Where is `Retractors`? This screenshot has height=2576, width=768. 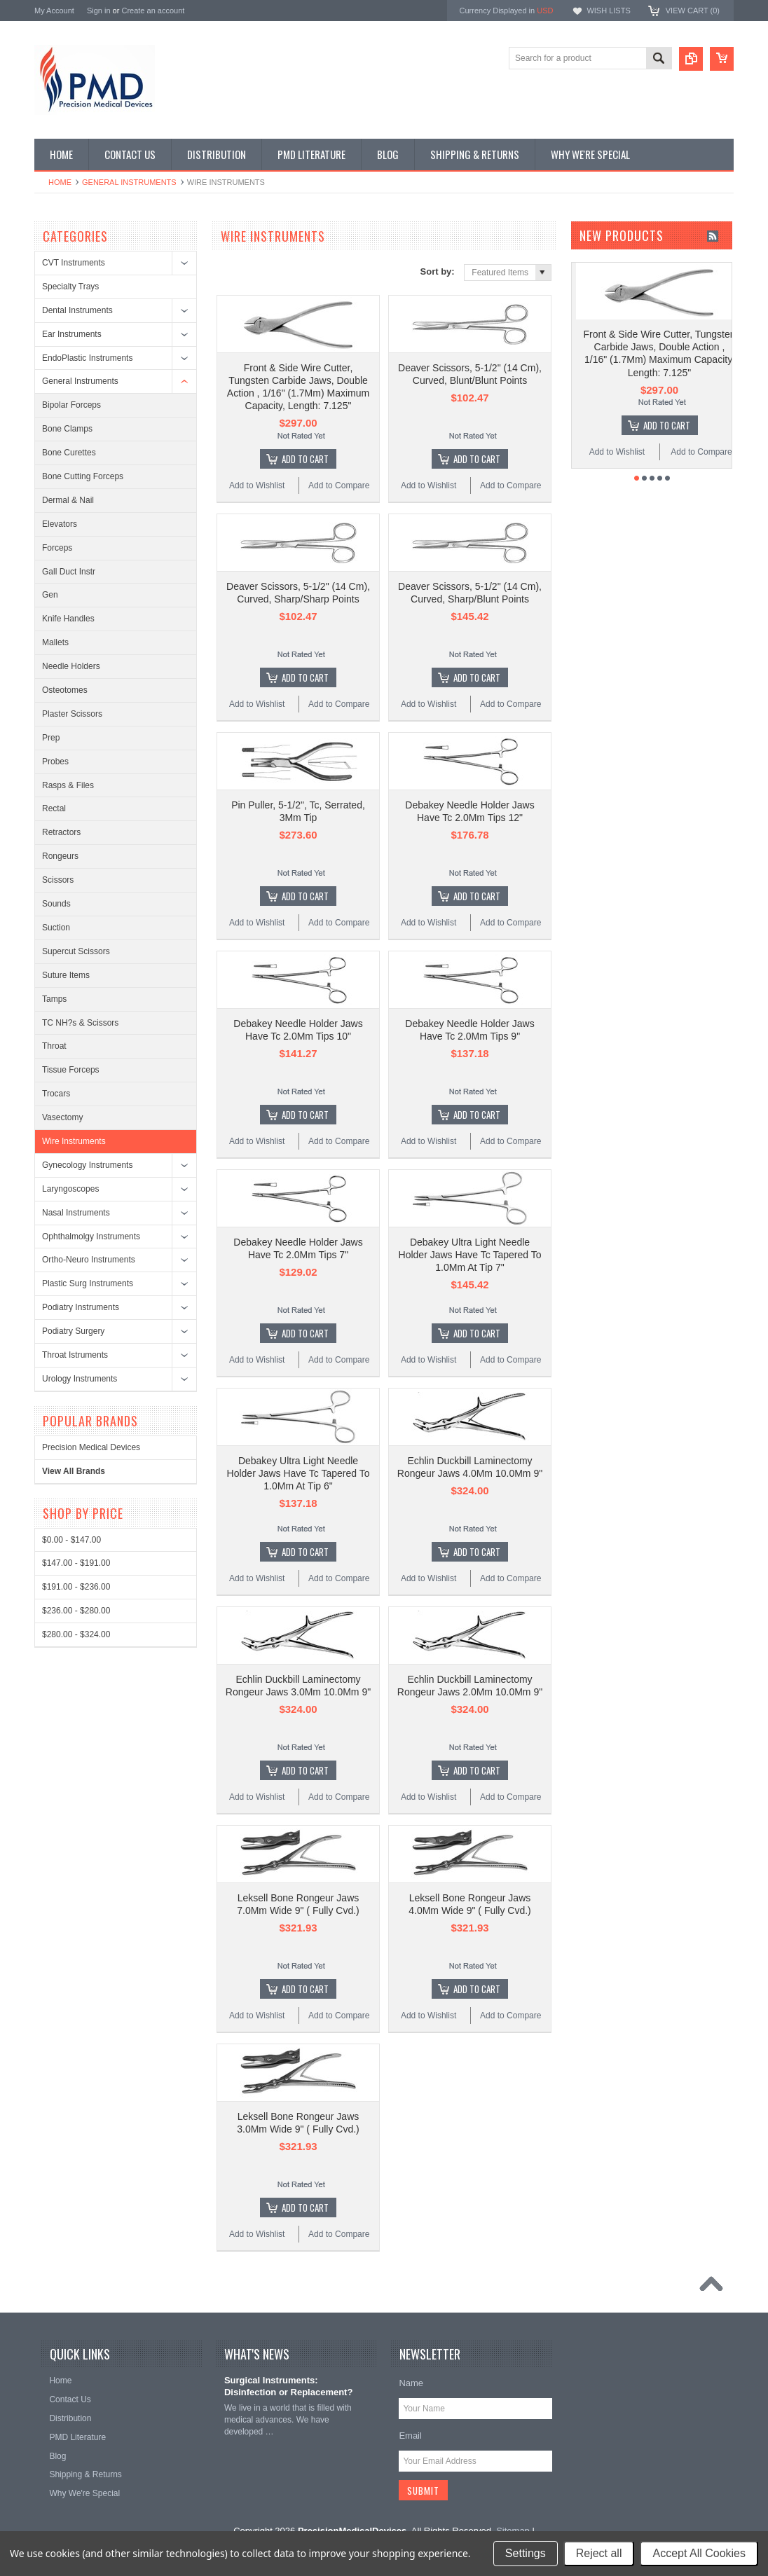 Retractors is located at coordinates (61, 832).